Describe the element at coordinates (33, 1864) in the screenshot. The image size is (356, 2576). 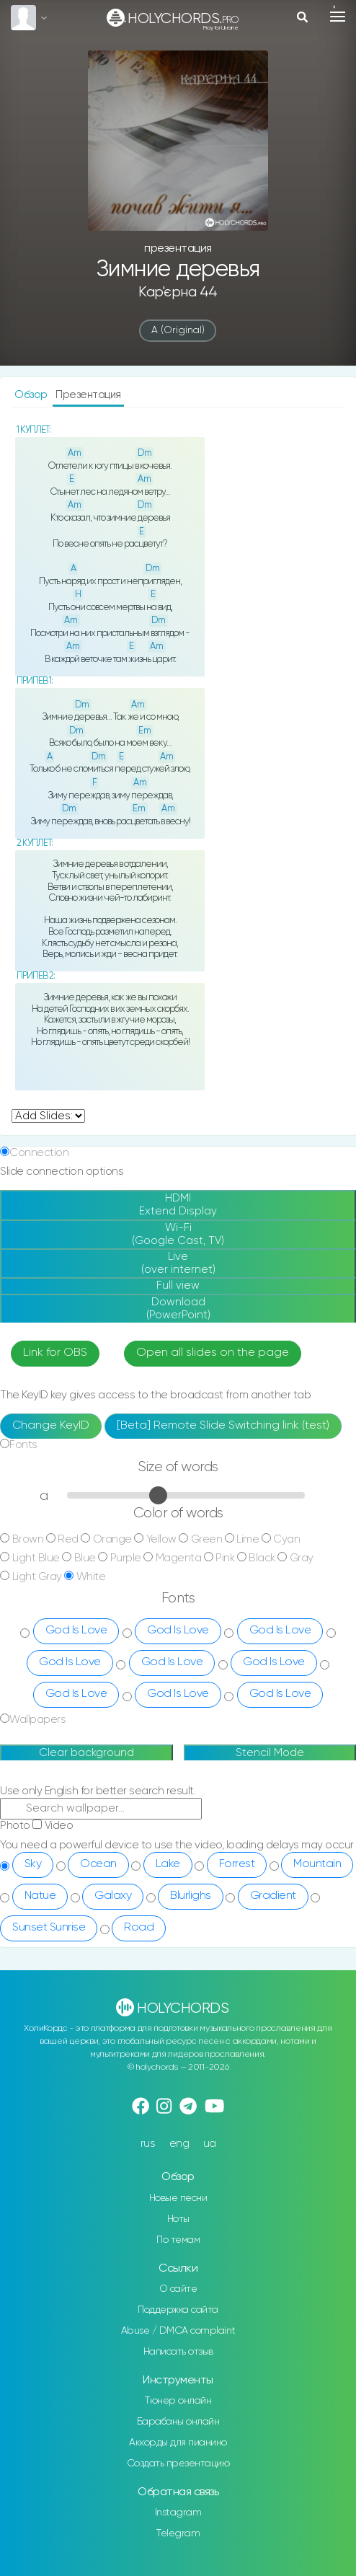
I see `Sky` at that location.